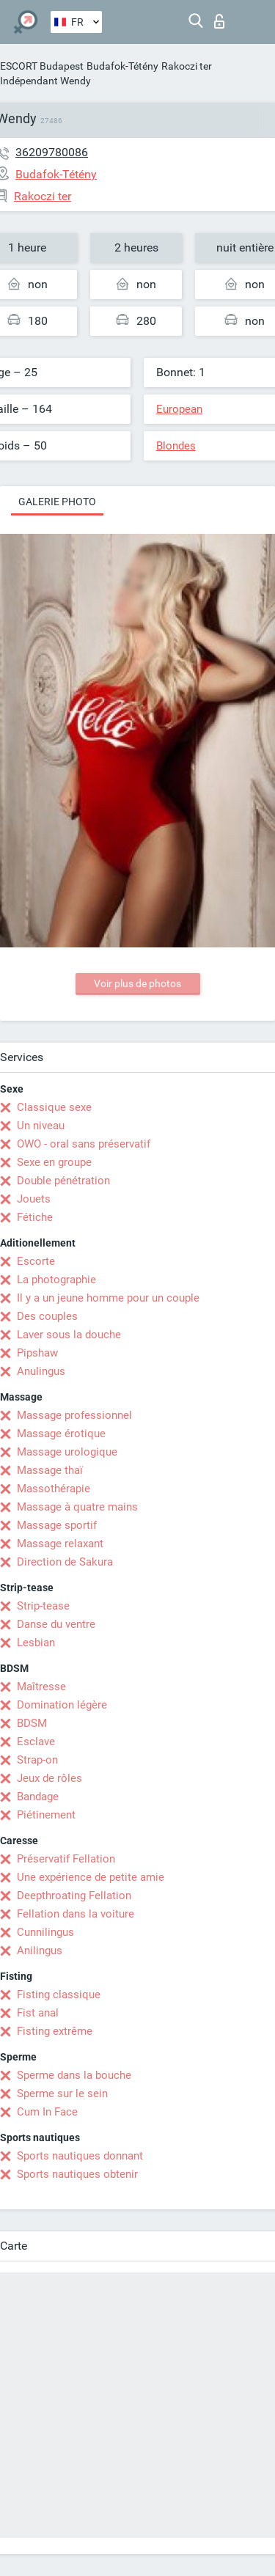  Describe the element at coordinates (74, 1895) in the screenshot. I see `Deepthroating Fellation` at that location.